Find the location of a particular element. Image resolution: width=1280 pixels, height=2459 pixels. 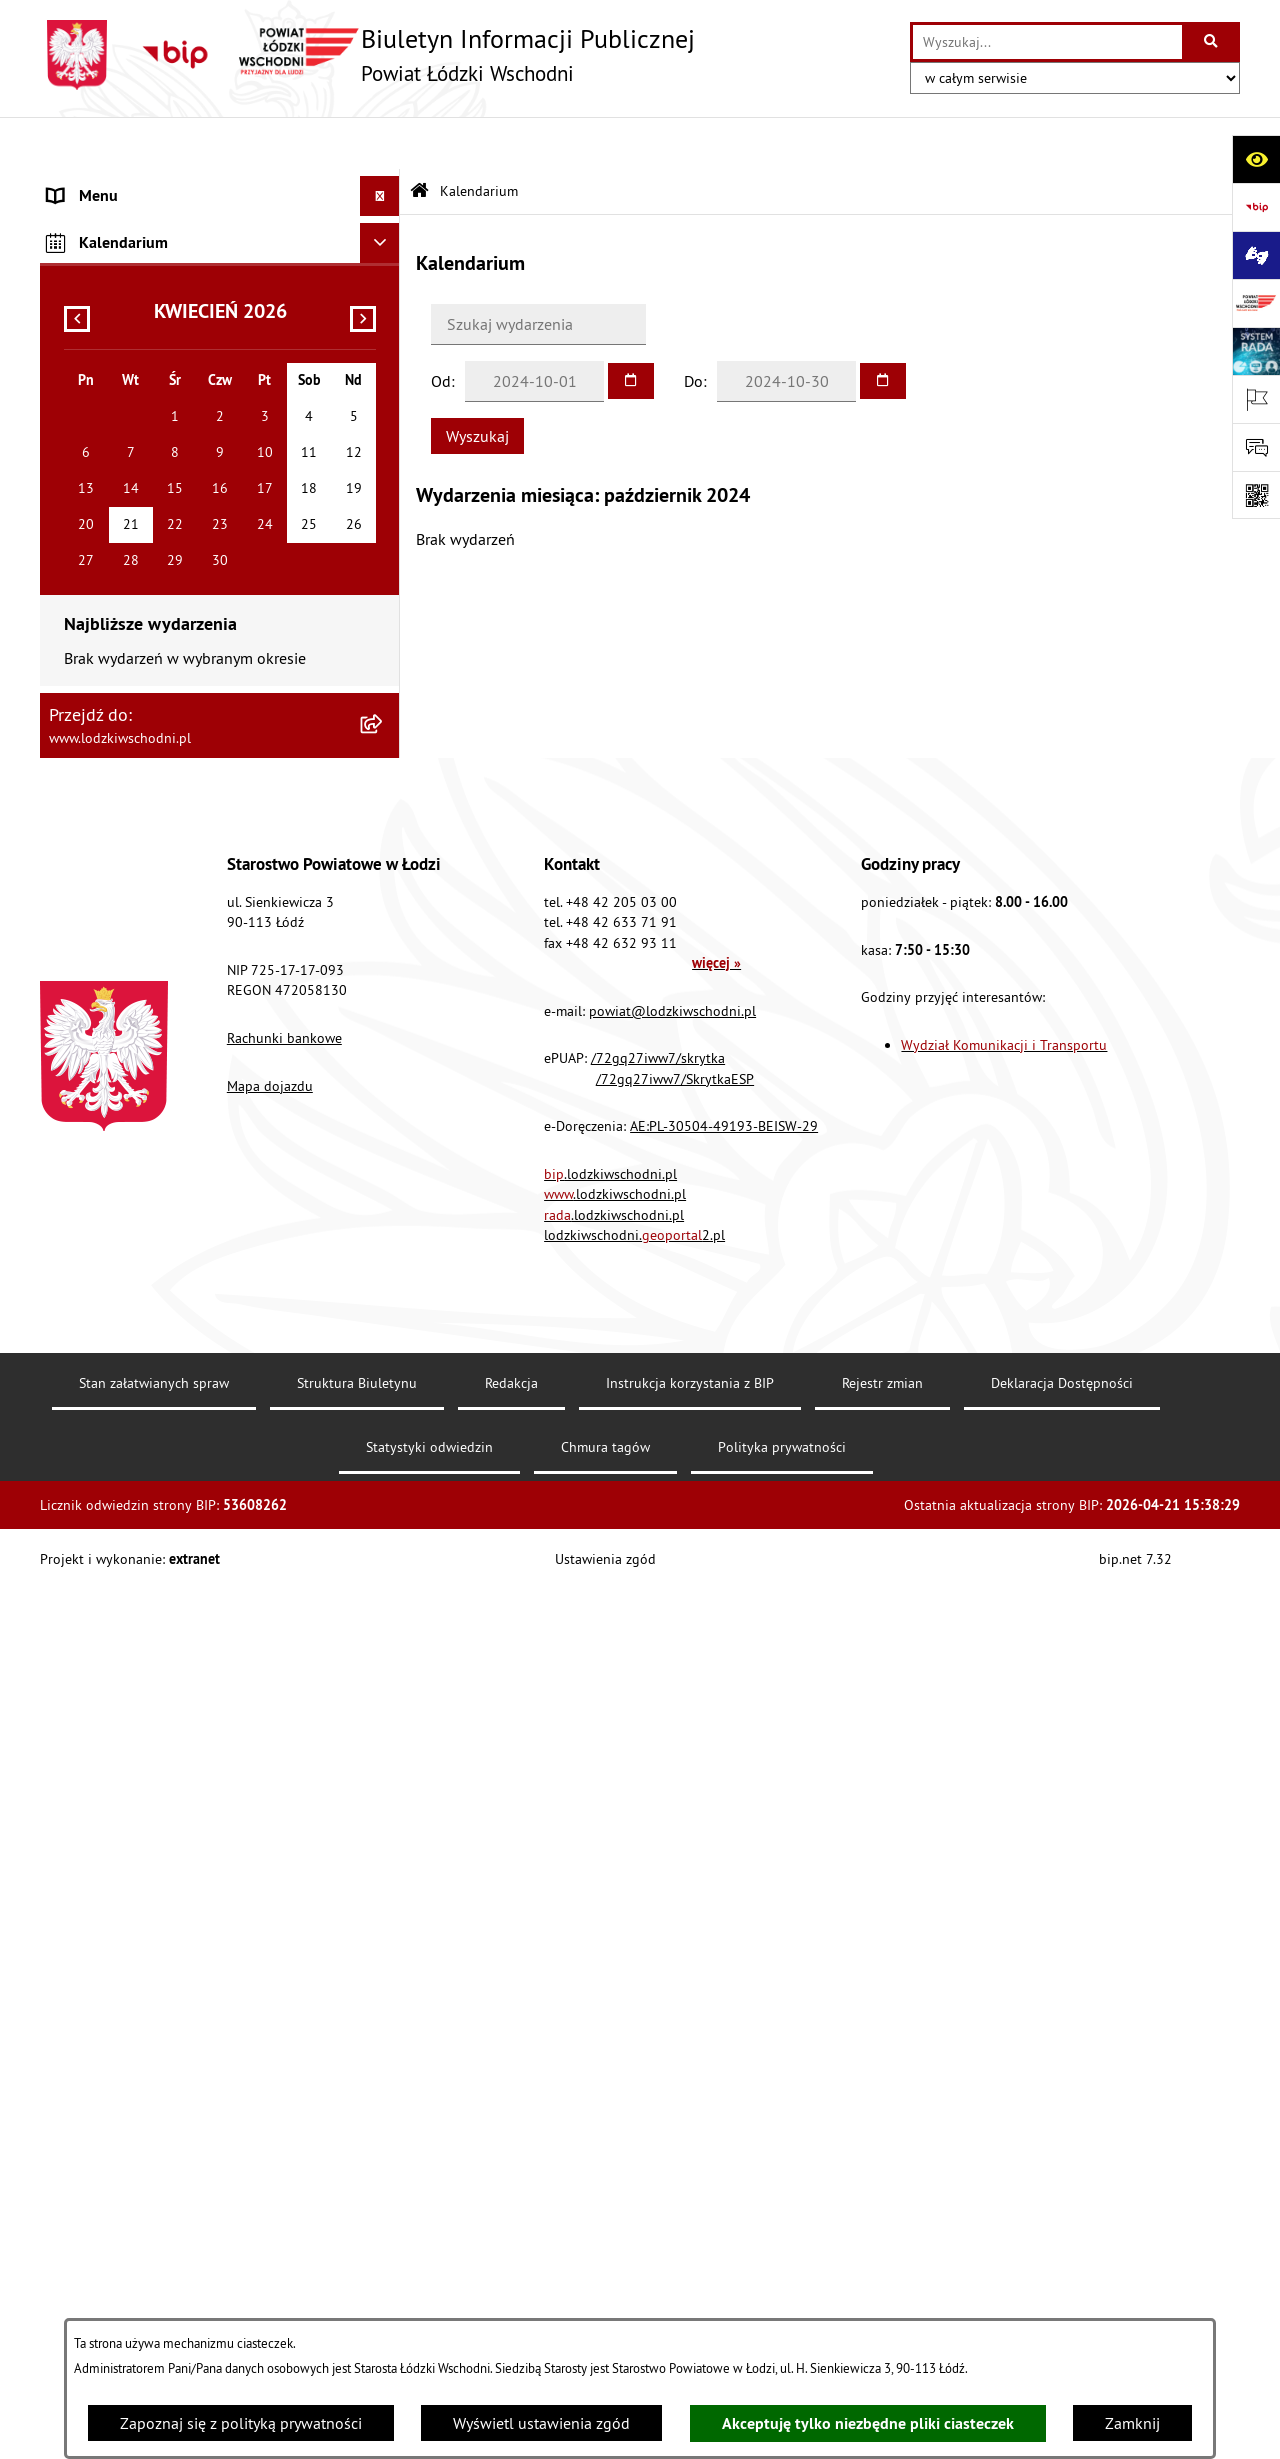

Stan załatwianych spraw is located at coordinates (154, 2253).